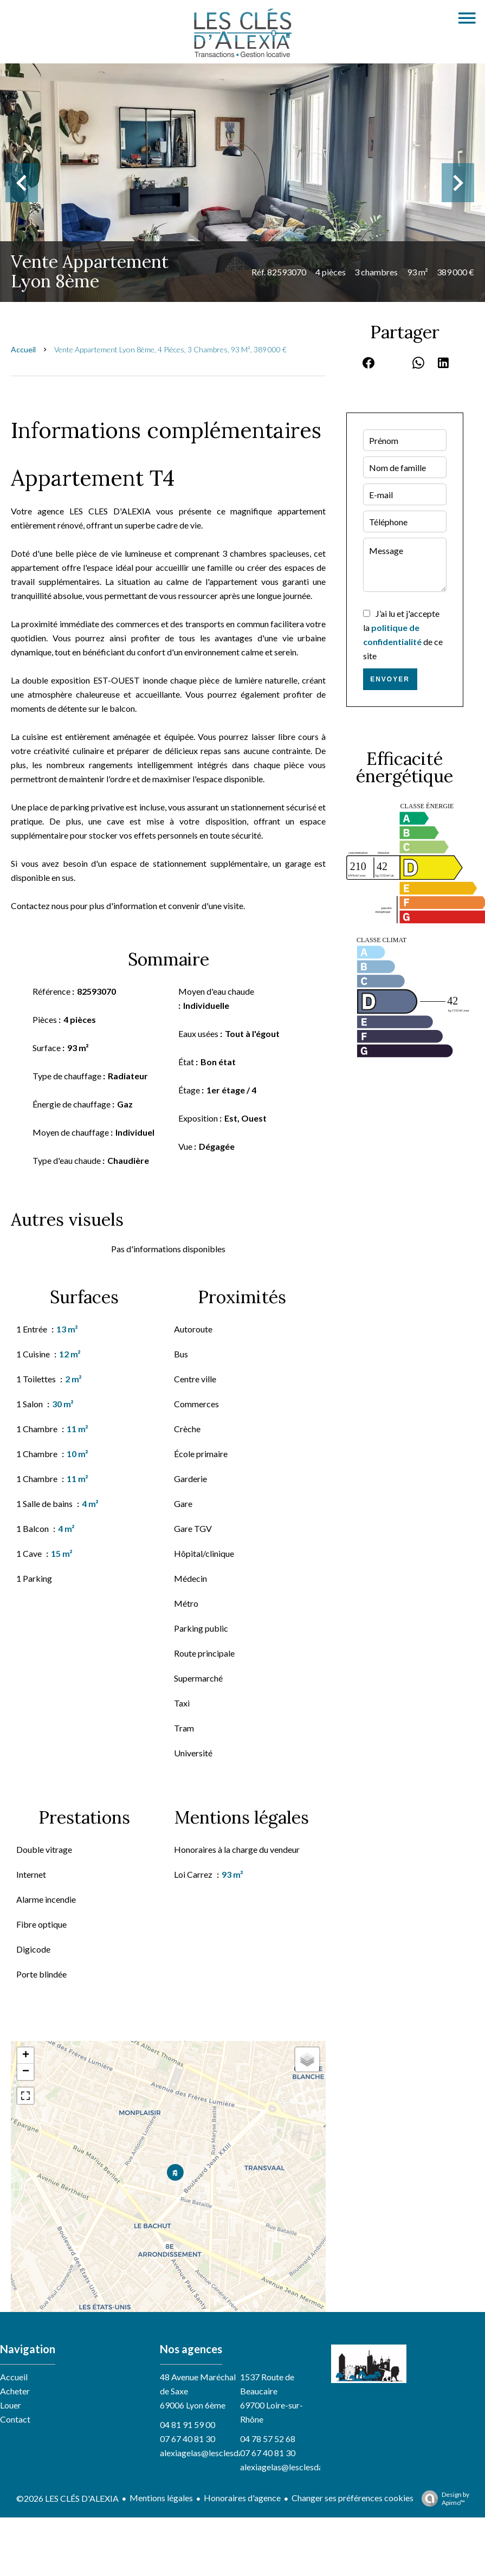  I want to click on Design by, so click(442, 2498).